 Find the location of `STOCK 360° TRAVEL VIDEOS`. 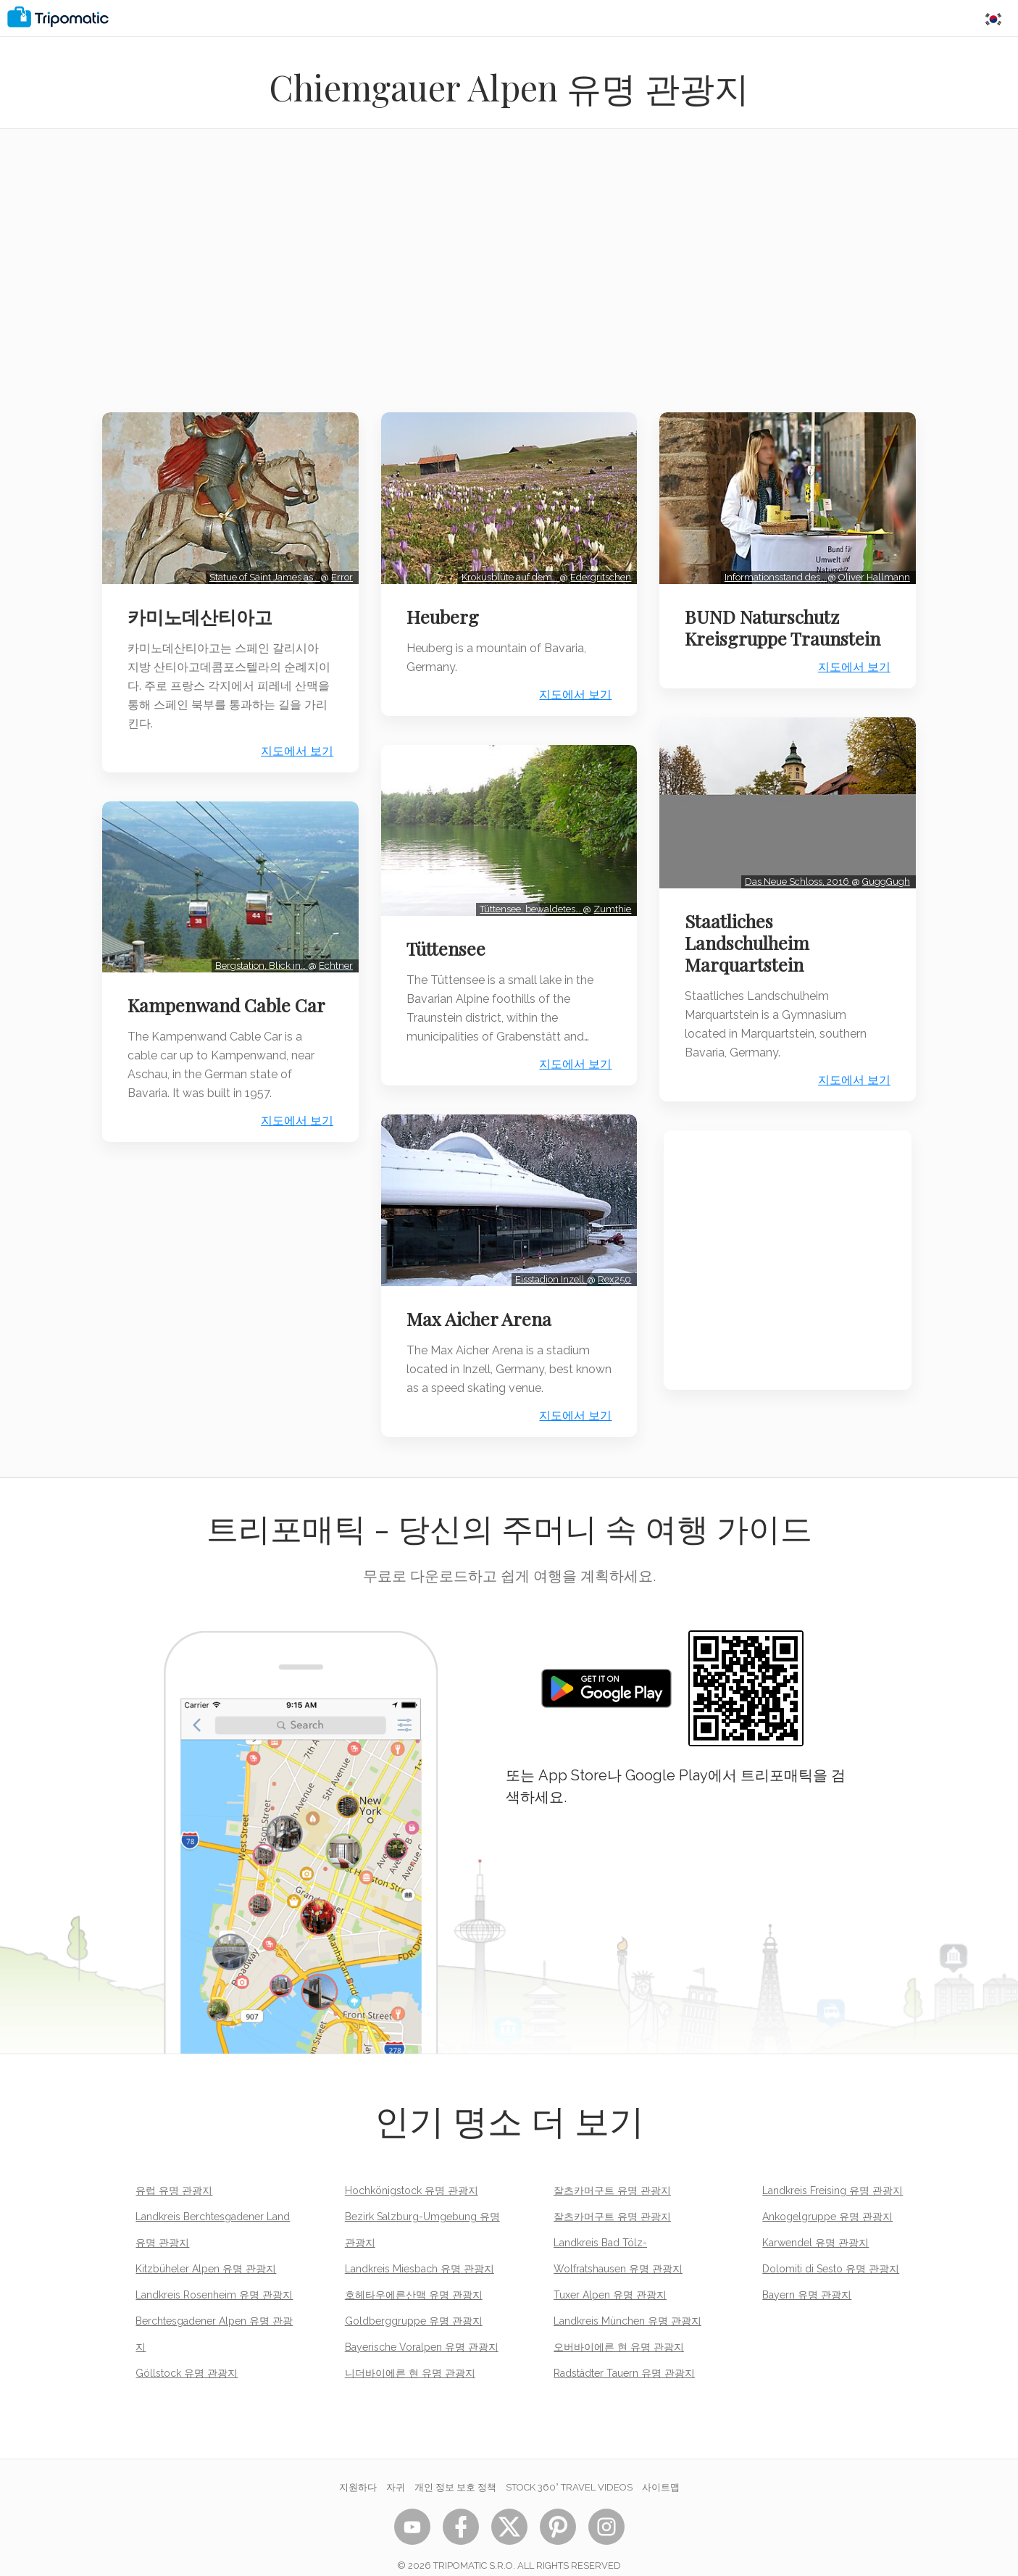

STOCK 360° TRAVEL VIDEOS is located at coordinates (569, 2469).